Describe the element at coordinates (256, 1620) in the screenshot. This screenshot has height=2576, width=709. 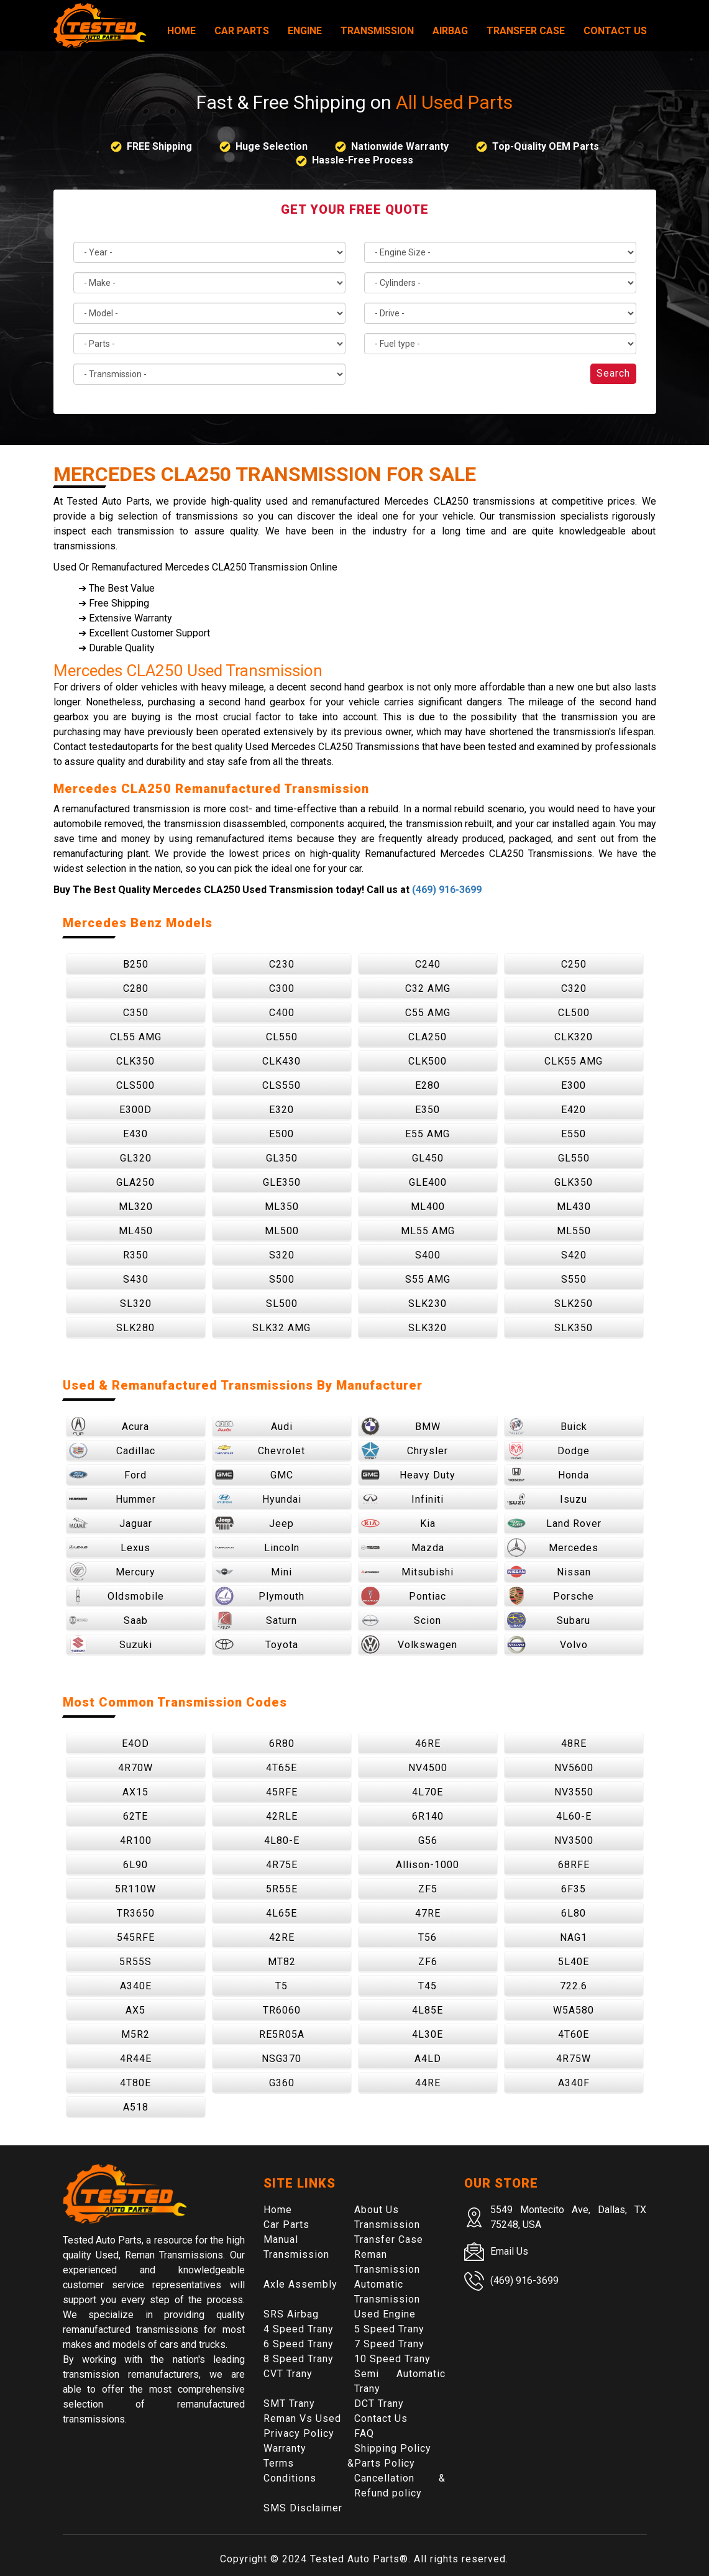
I see `Saturn` at that location.